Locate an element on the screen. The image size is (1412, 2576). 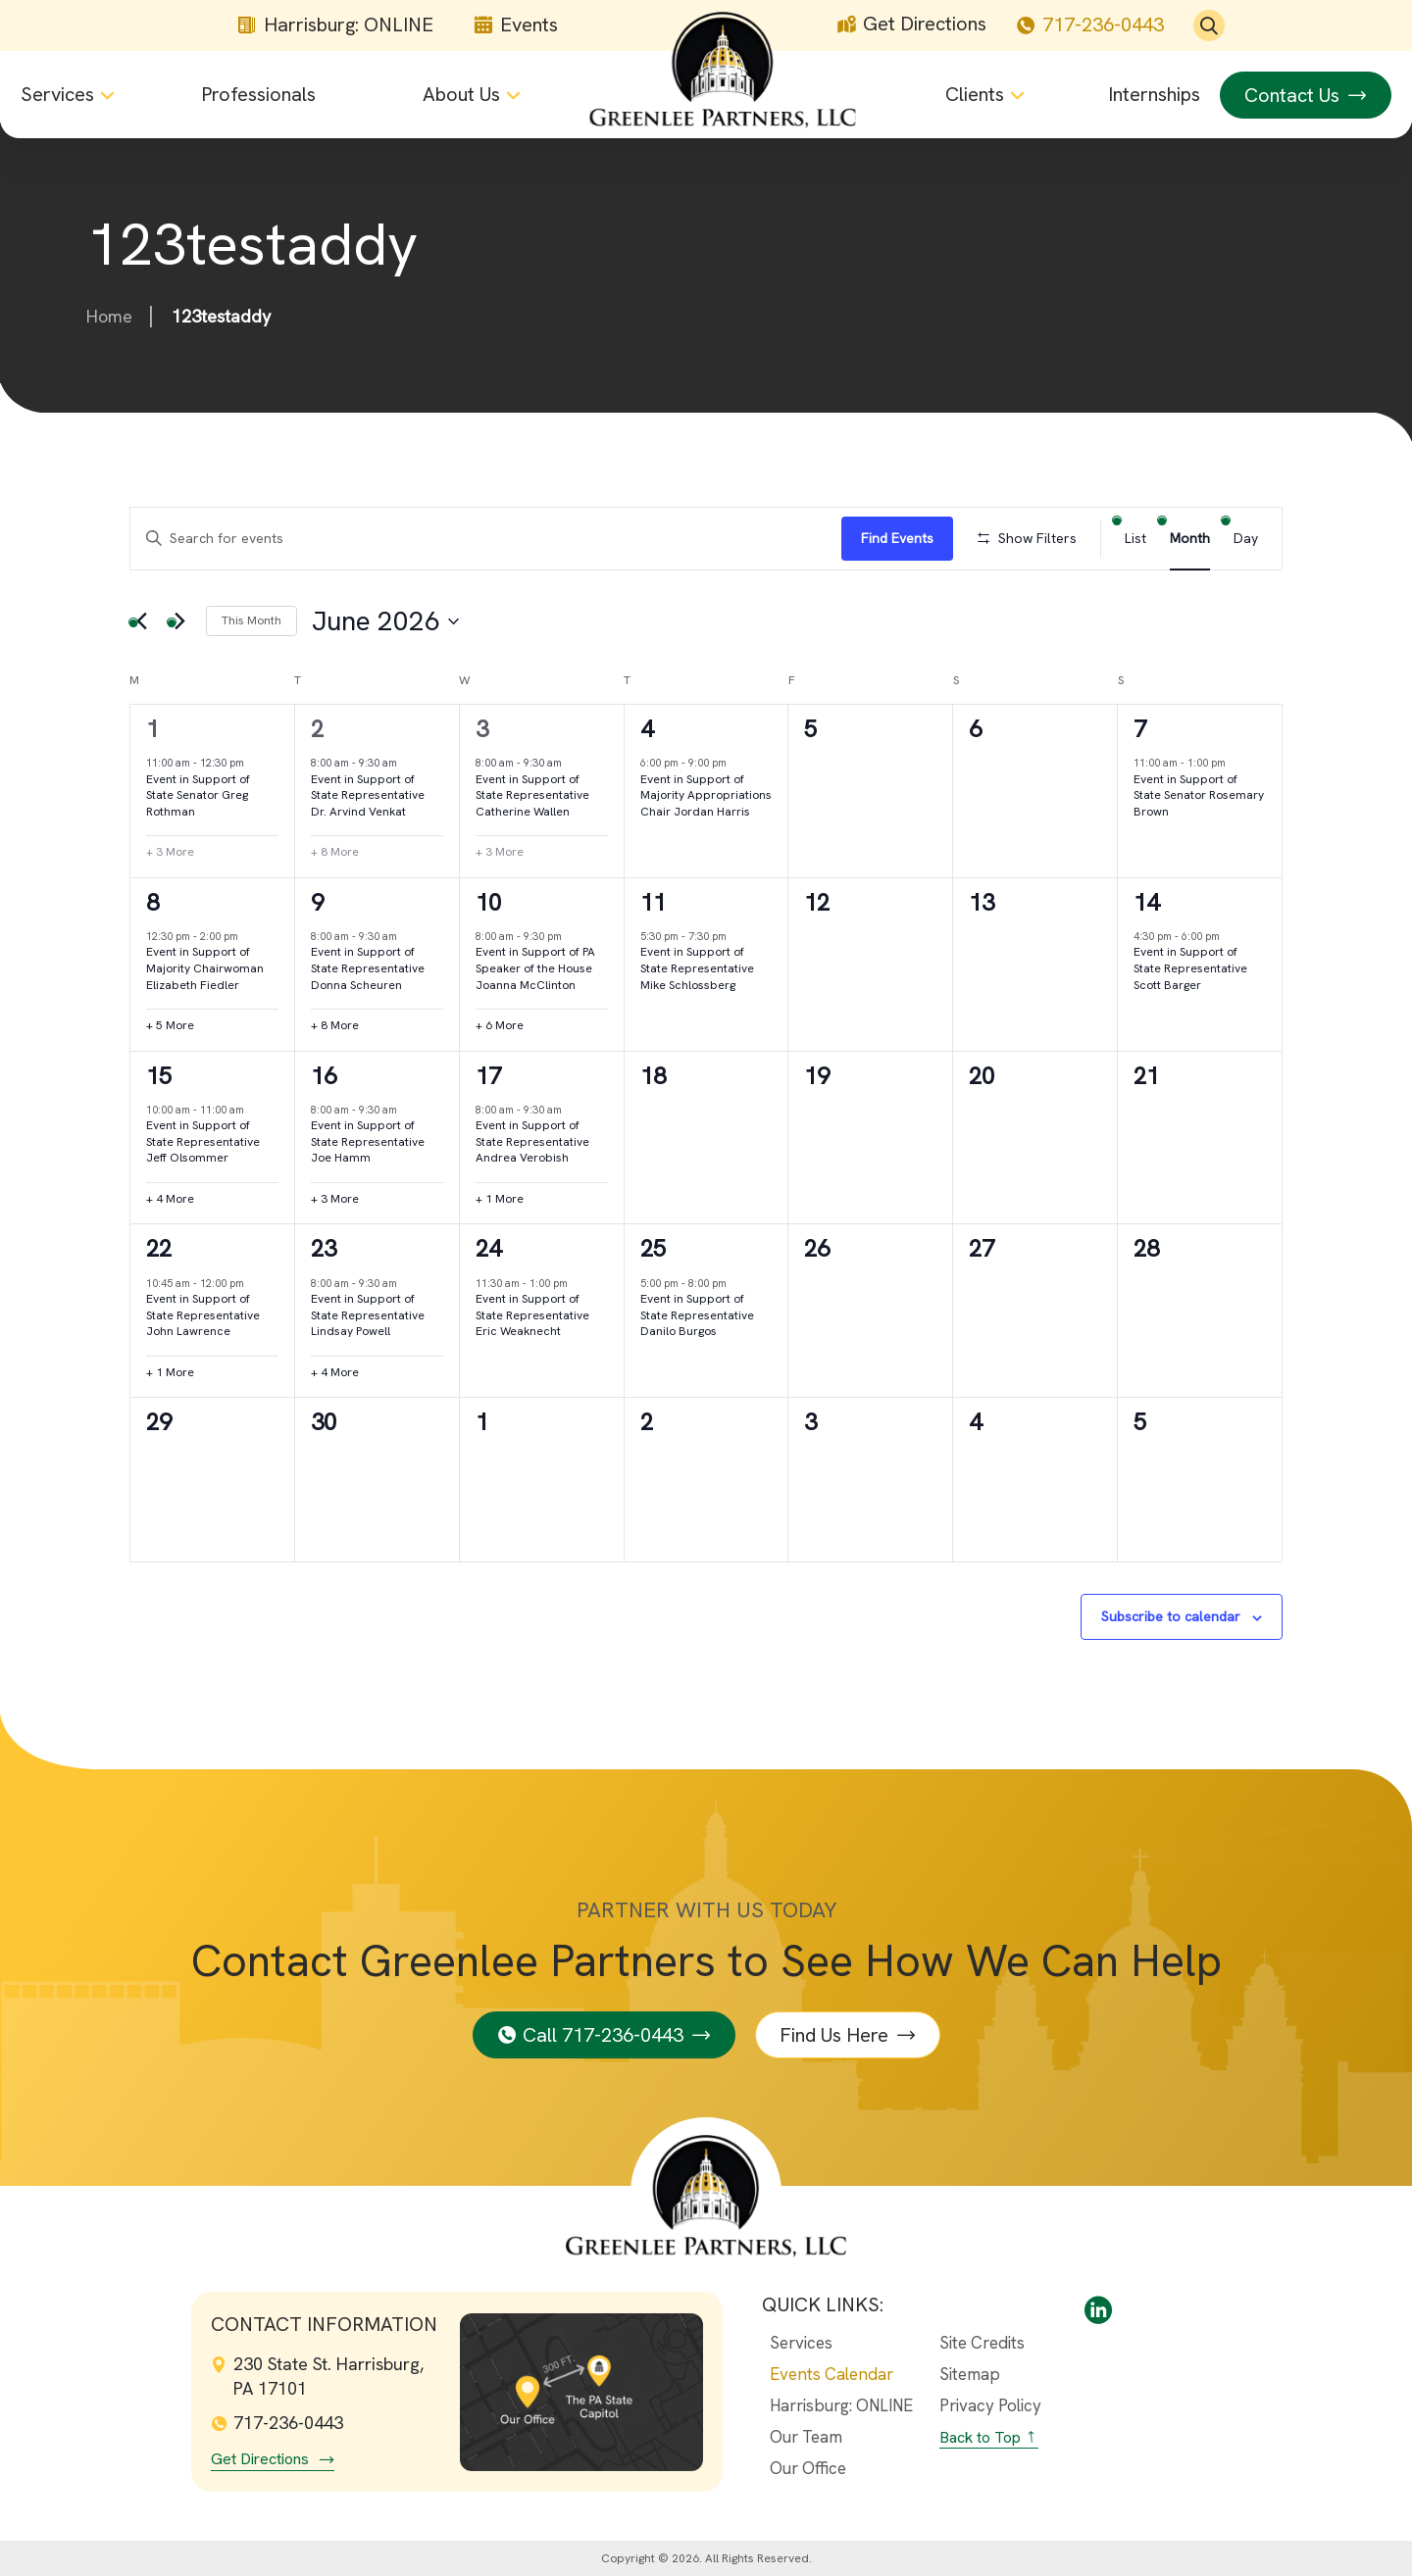
Event in Support of State Representative Eric Weaknecht is located at coordinates (532, 1315).